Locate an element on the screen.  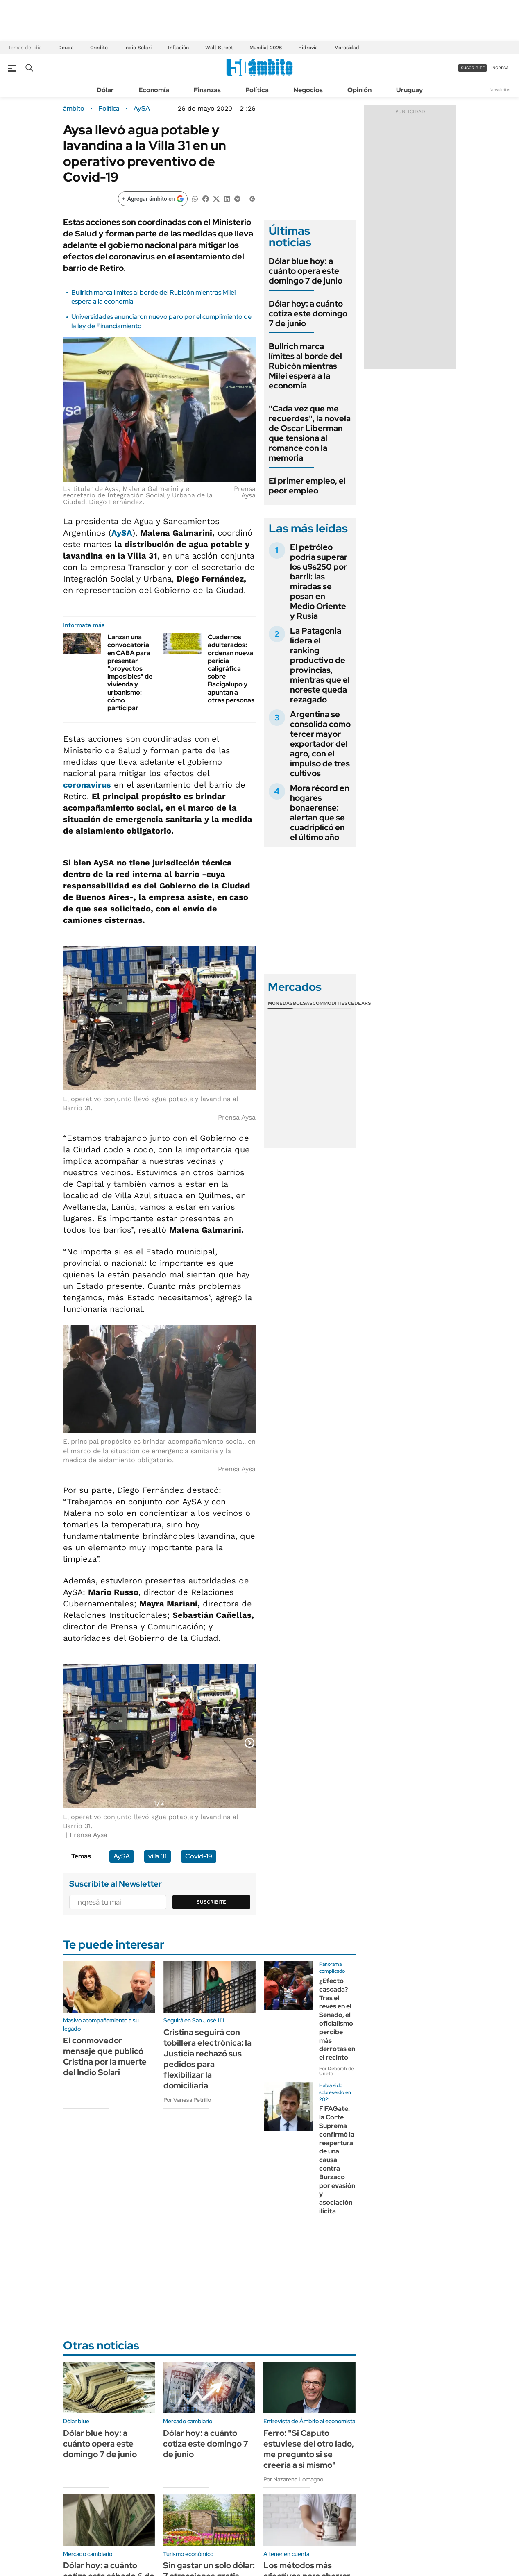
Commodities is located at coordinates (330, 1003).